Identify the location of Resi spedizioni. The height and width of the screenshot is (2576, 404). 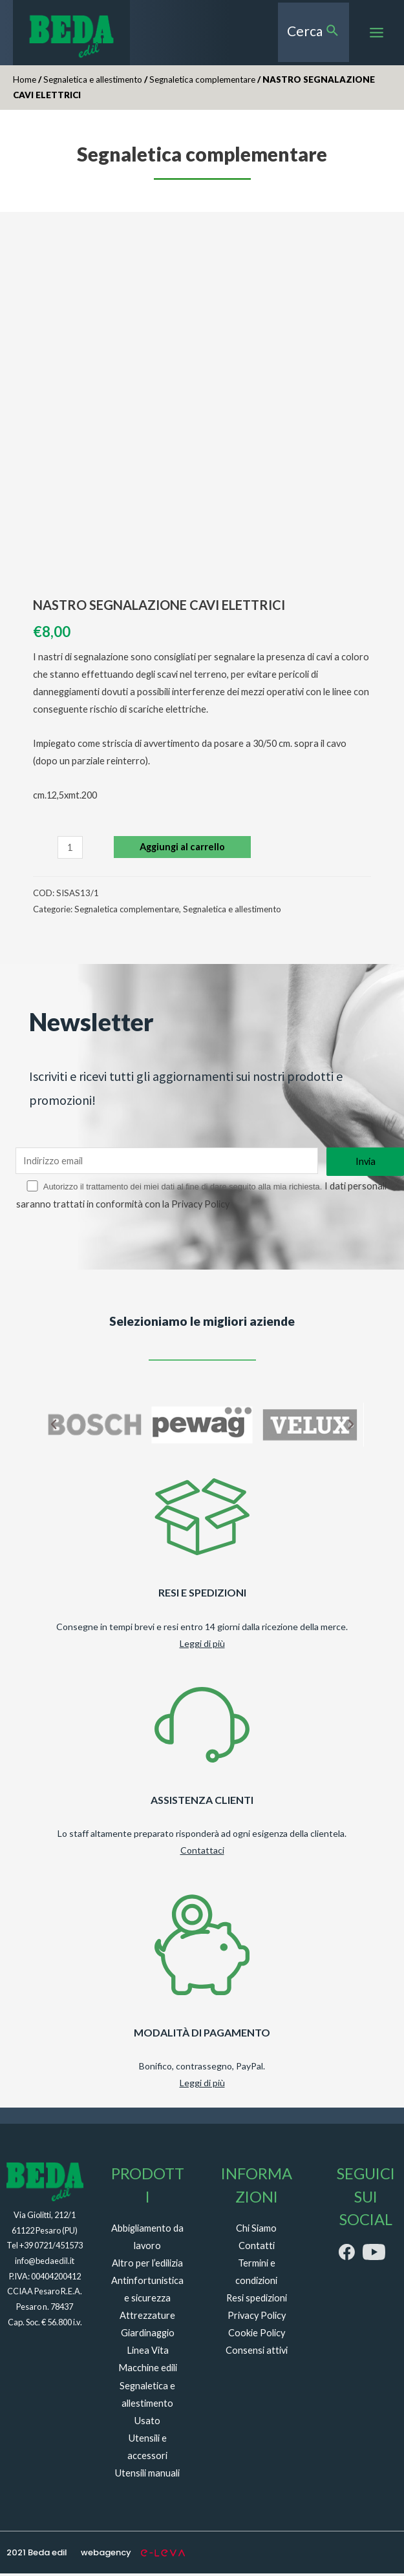
(256, 2301).